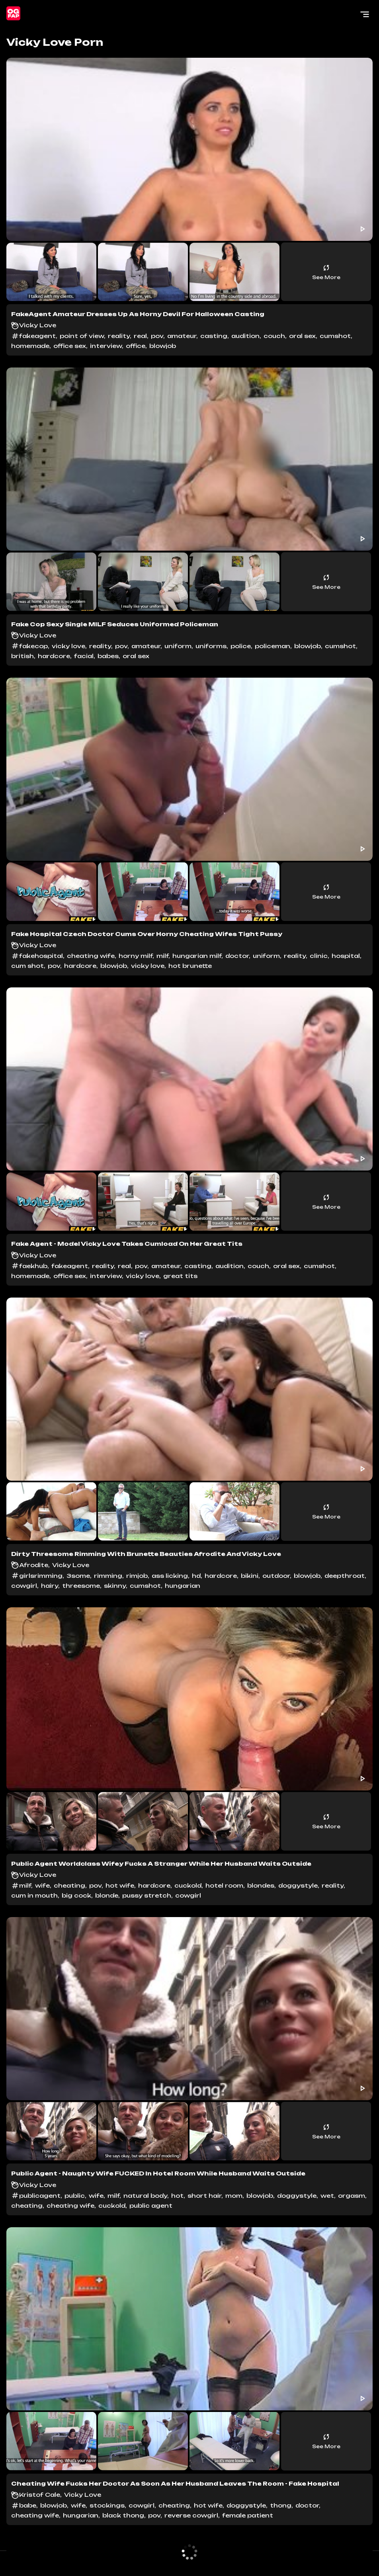  I want to click on public agent, so click(150, 2205).